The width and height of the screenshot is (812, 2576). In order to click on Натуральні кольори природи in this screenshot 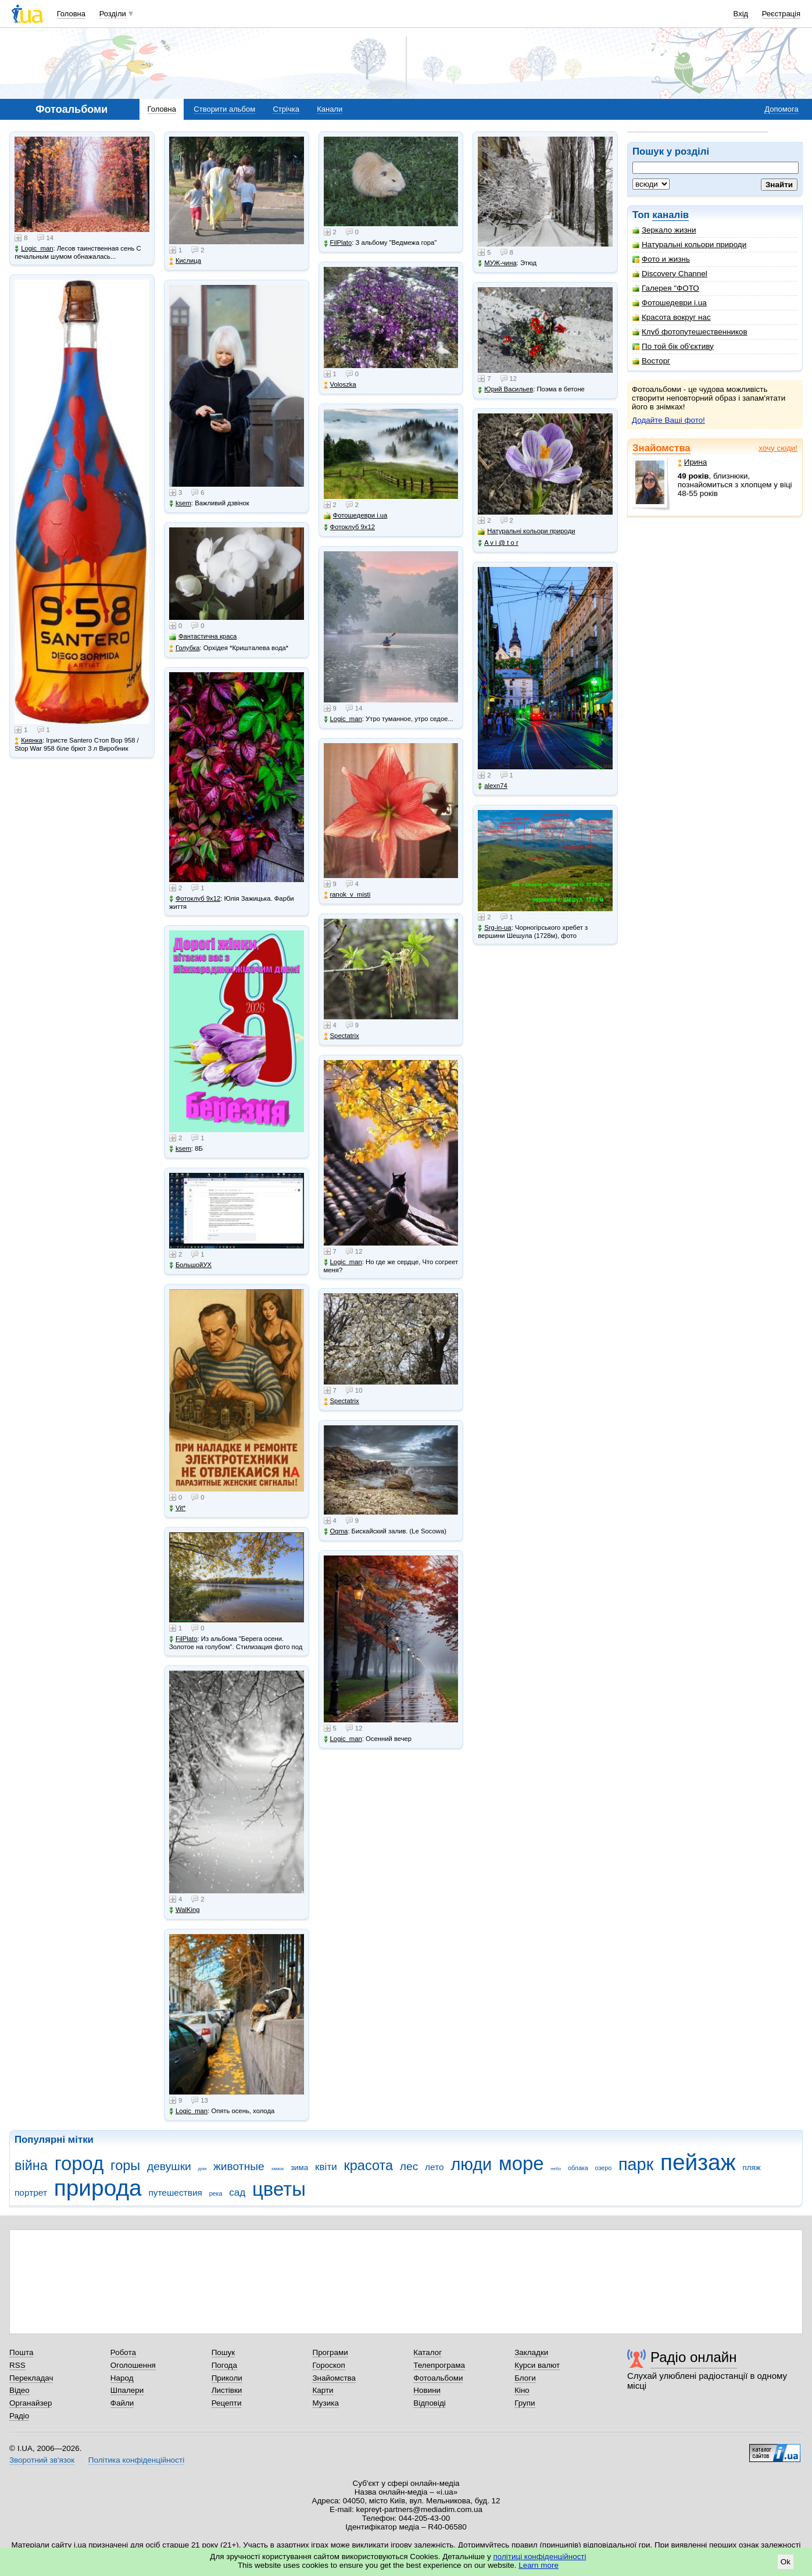, I will do `click(689, 244)`.